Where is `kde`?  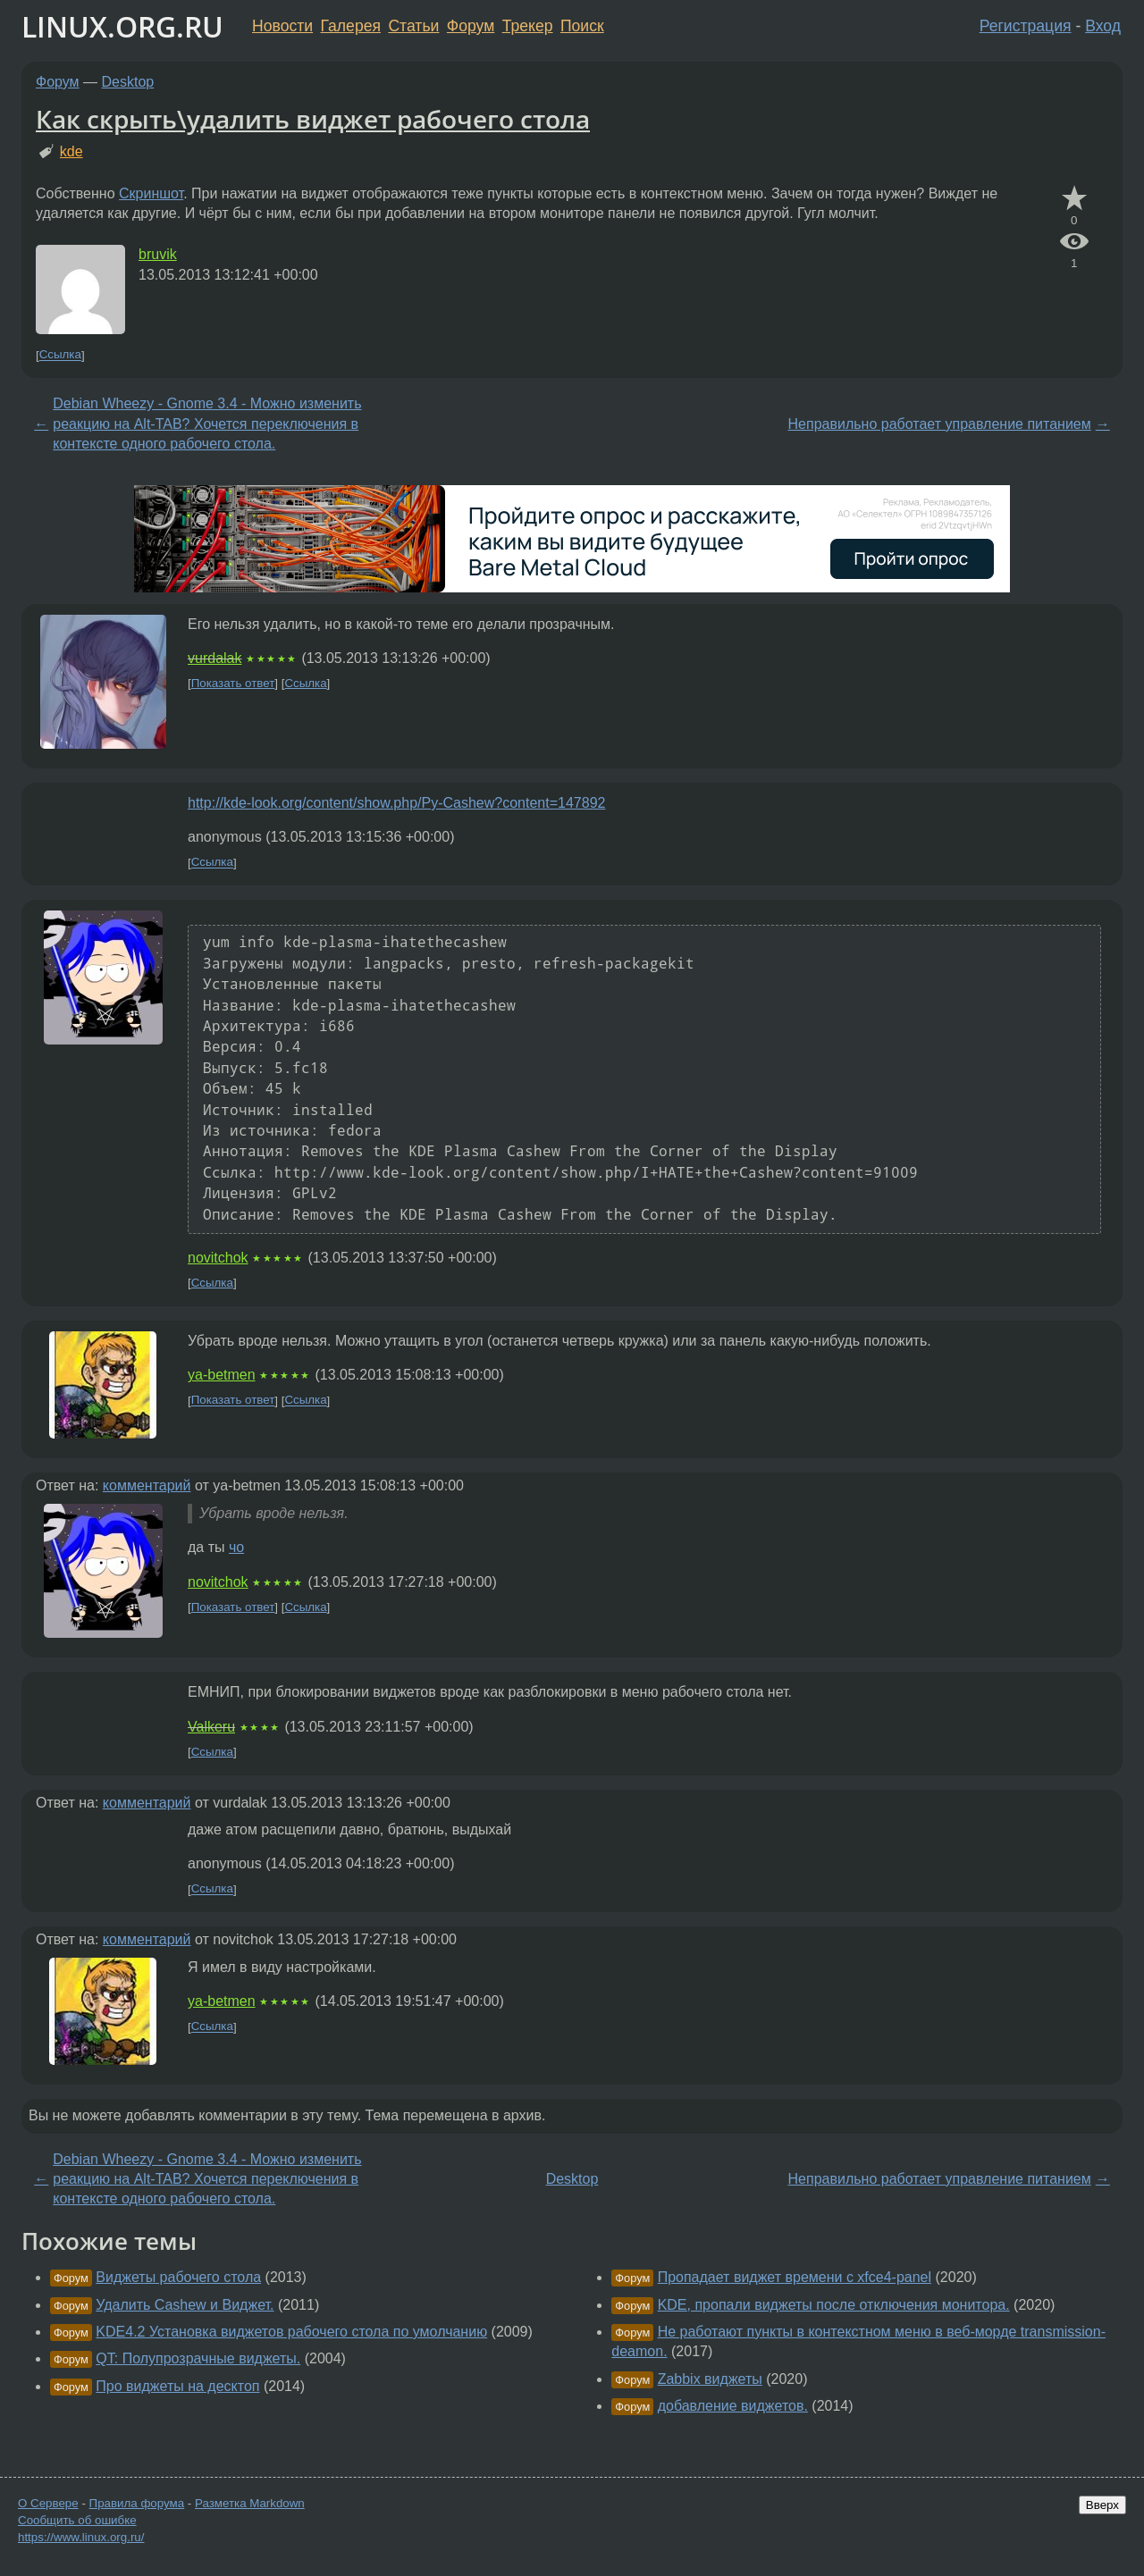 kde is located at coordinates (71, 151).